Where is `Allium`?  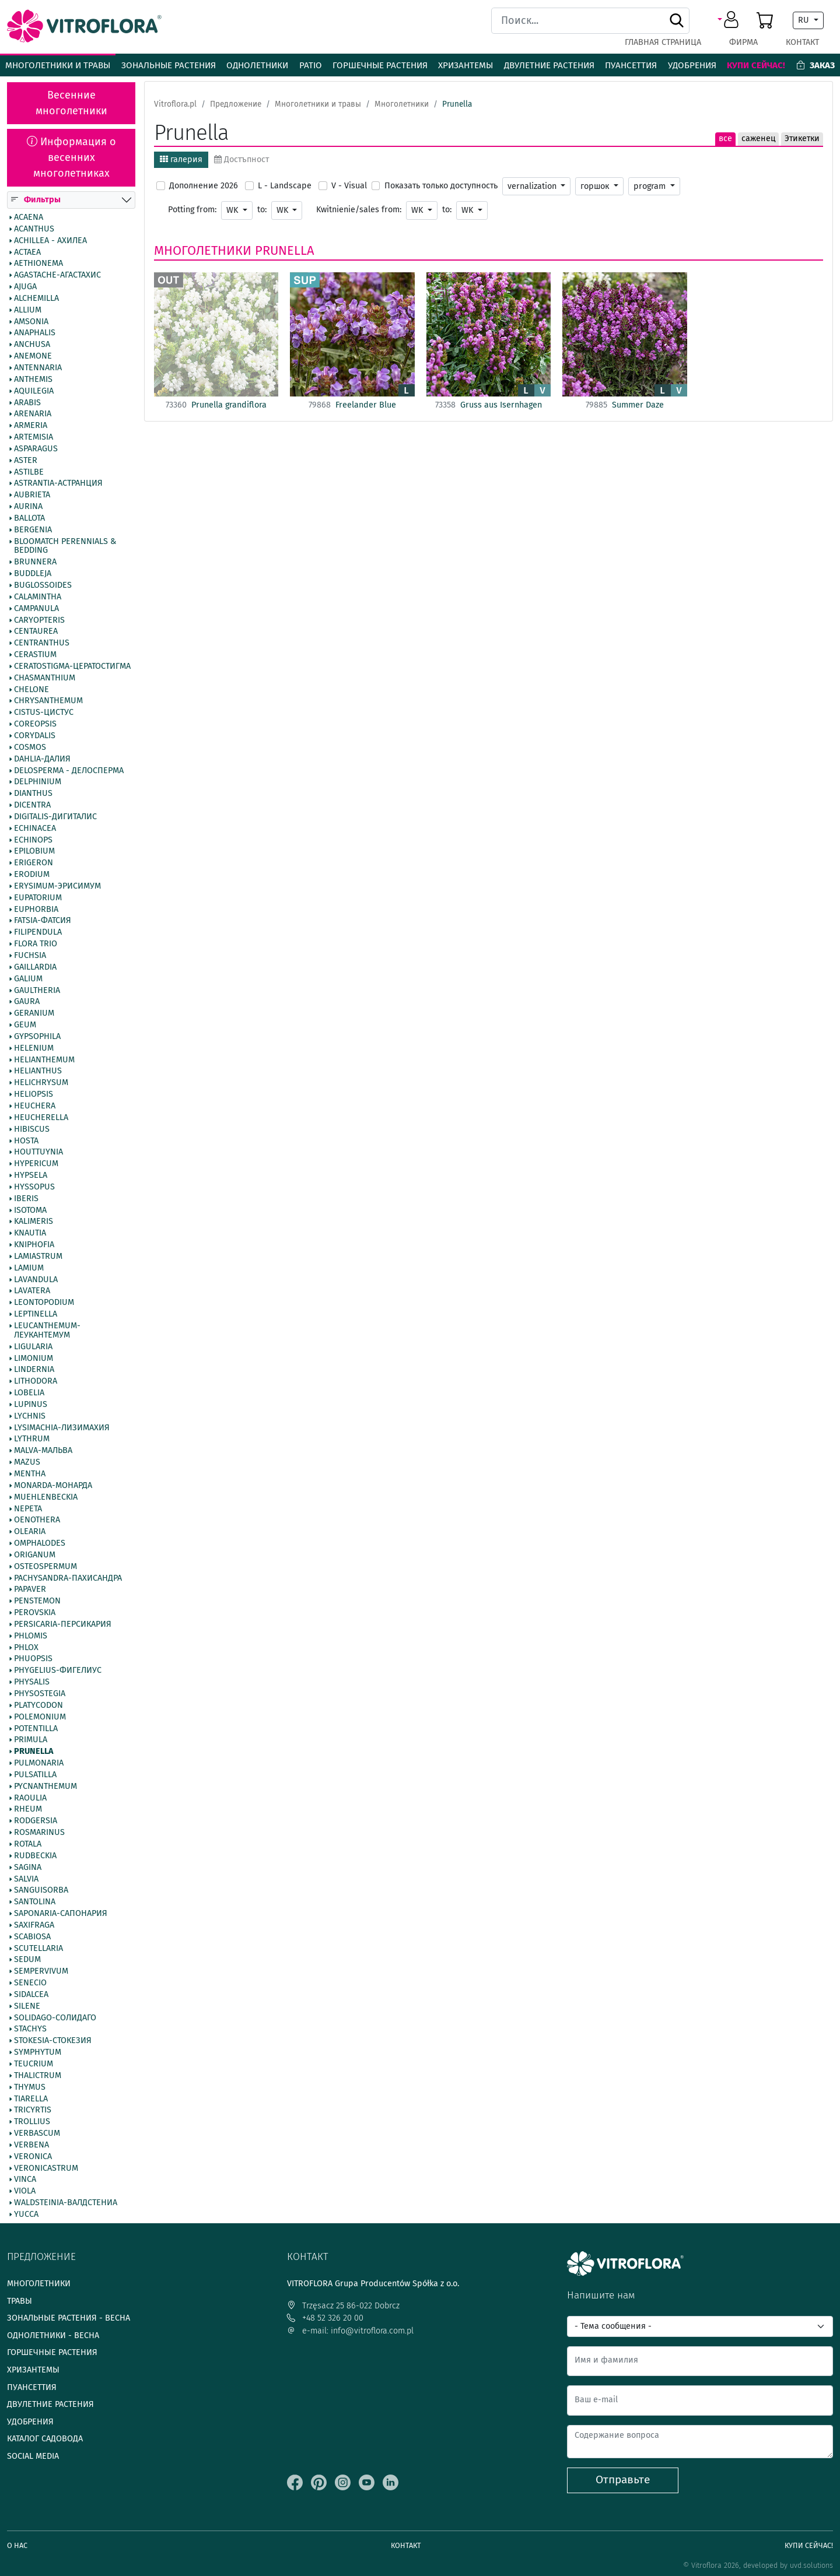 Allium is located at coordinates (27, 310).